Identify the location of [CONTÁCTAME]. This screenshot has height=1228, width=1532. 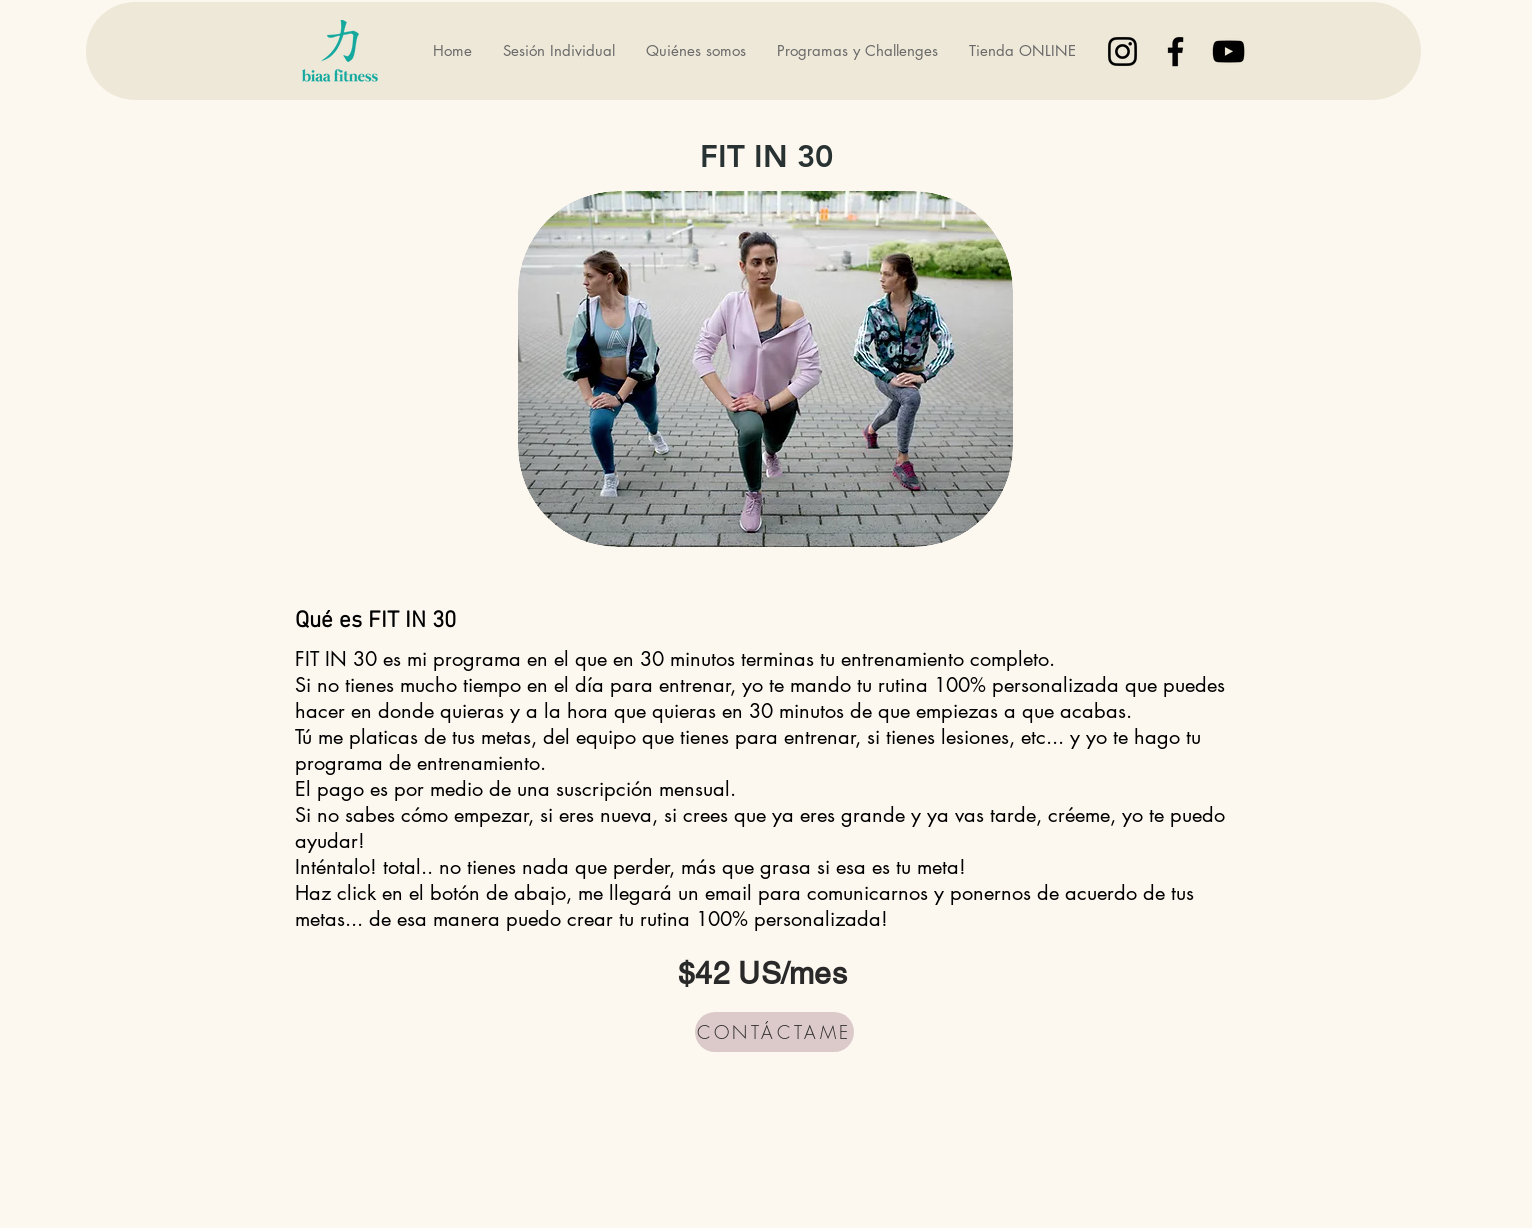
(774, 1032).